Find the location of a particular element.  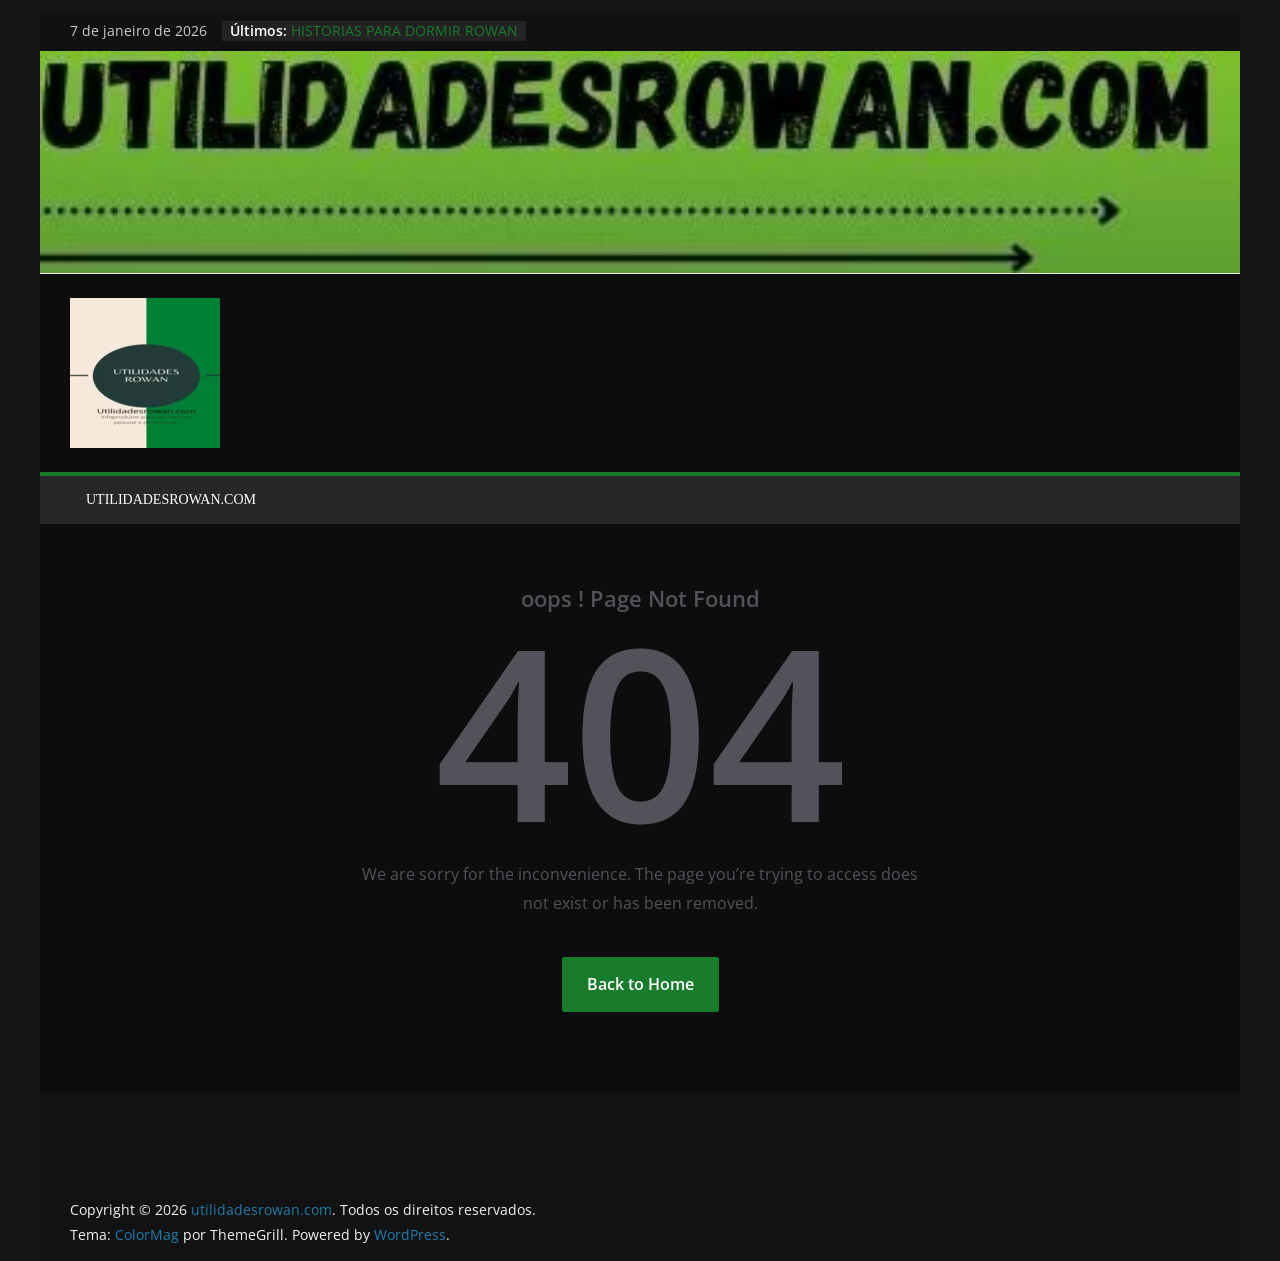

HISTORIAS PARA DORMIR ROWAN is located at coordinates (404, 30).